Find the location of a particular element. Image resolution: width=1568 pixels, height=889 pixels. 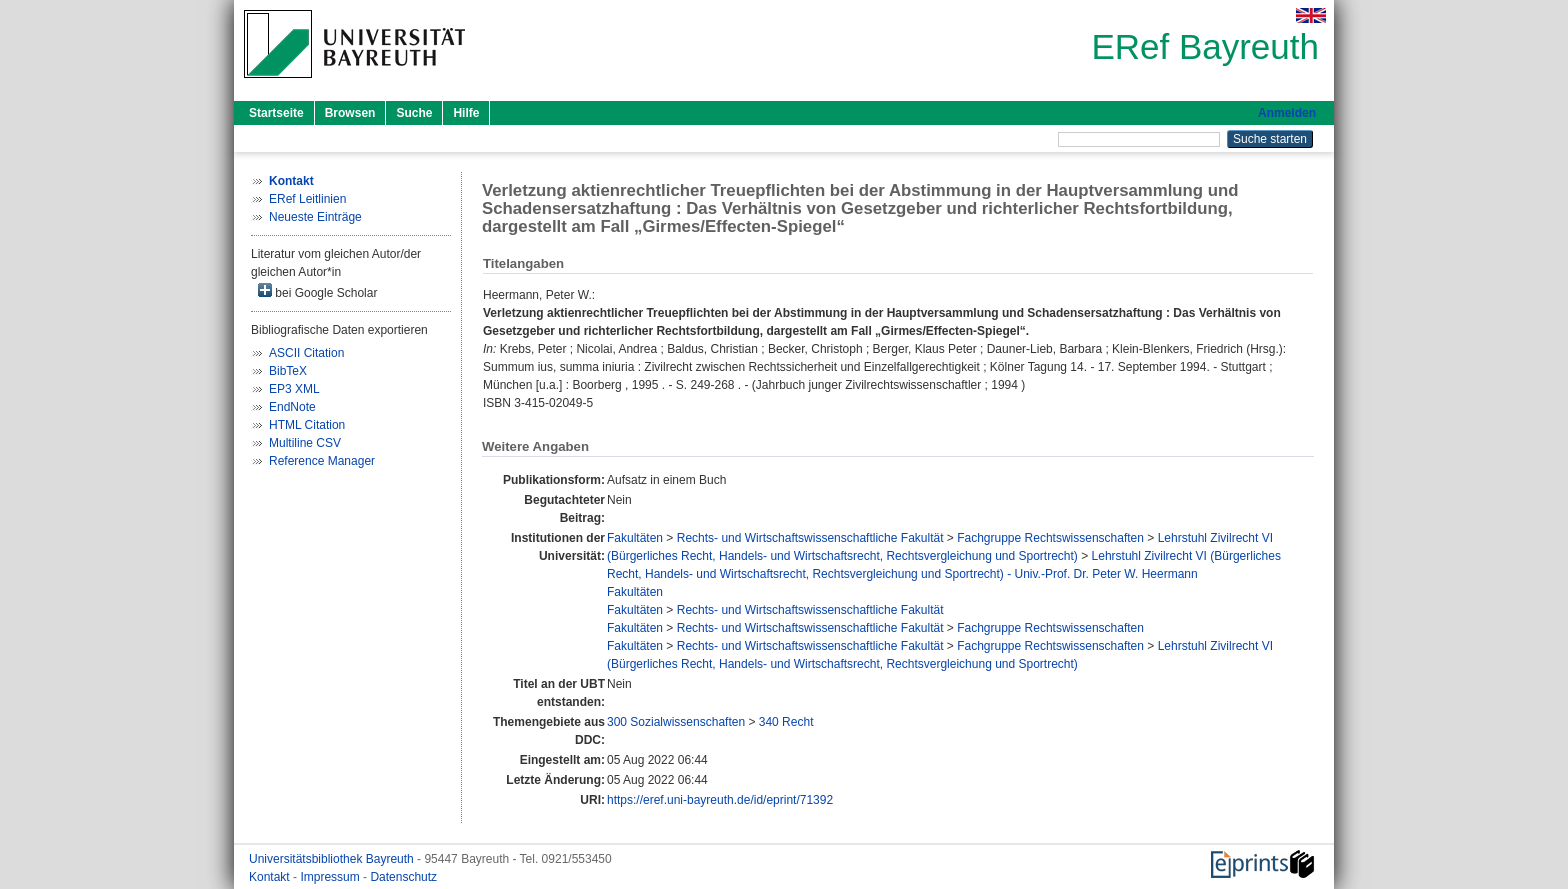

Fakultäten is located at coordinates (635, 538).